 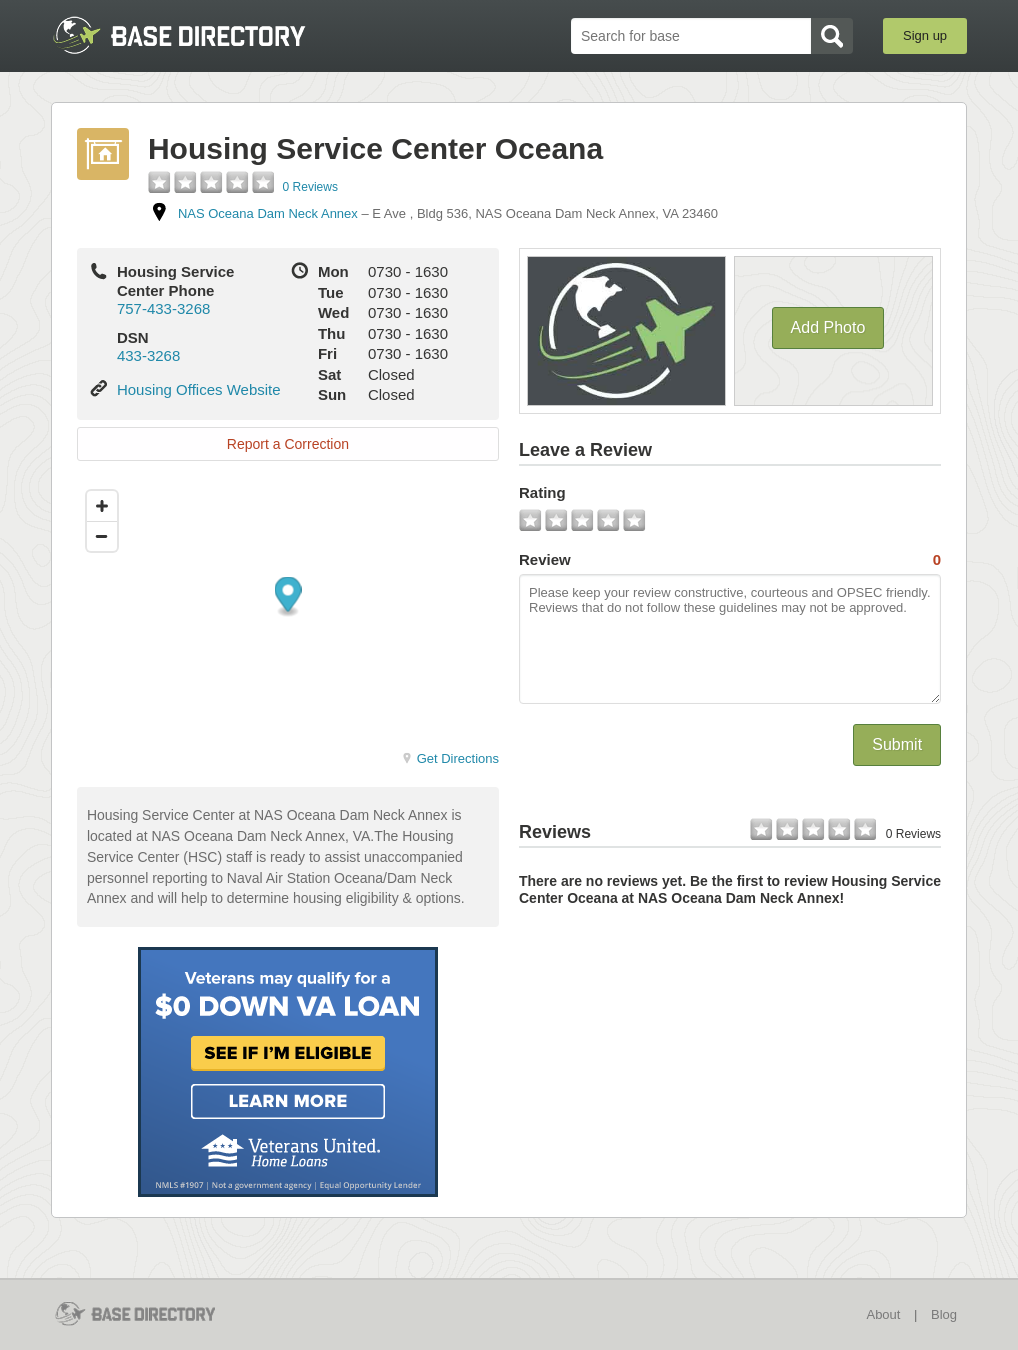 What do you see at coordinates (197, 35) in the screenshot?
I see `BaseDirectory.com` at bounding box center [197, 35].